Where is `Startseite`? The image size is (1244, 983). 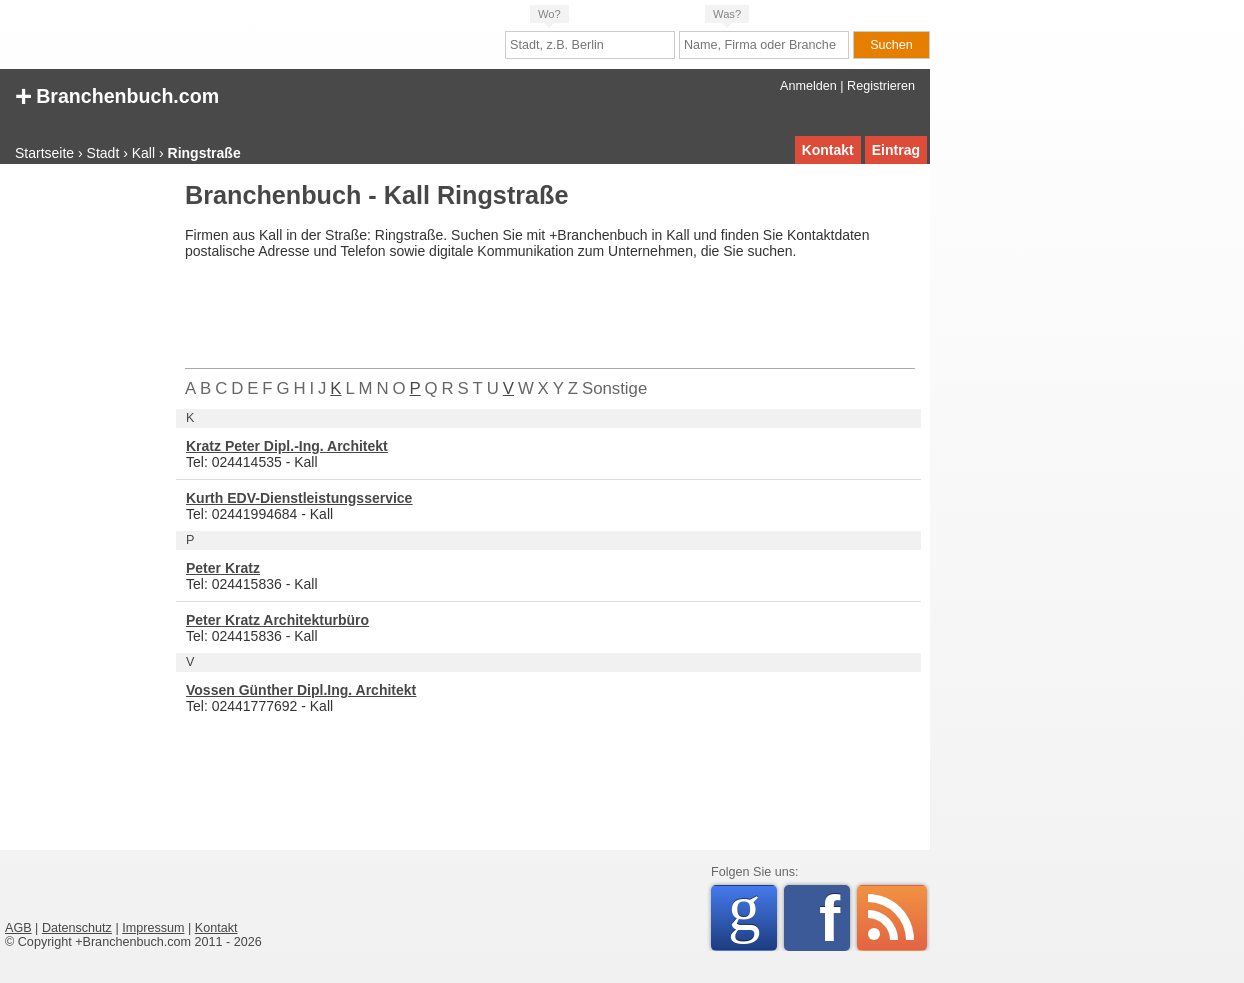
Startseite is located at coordinates (44, 153).